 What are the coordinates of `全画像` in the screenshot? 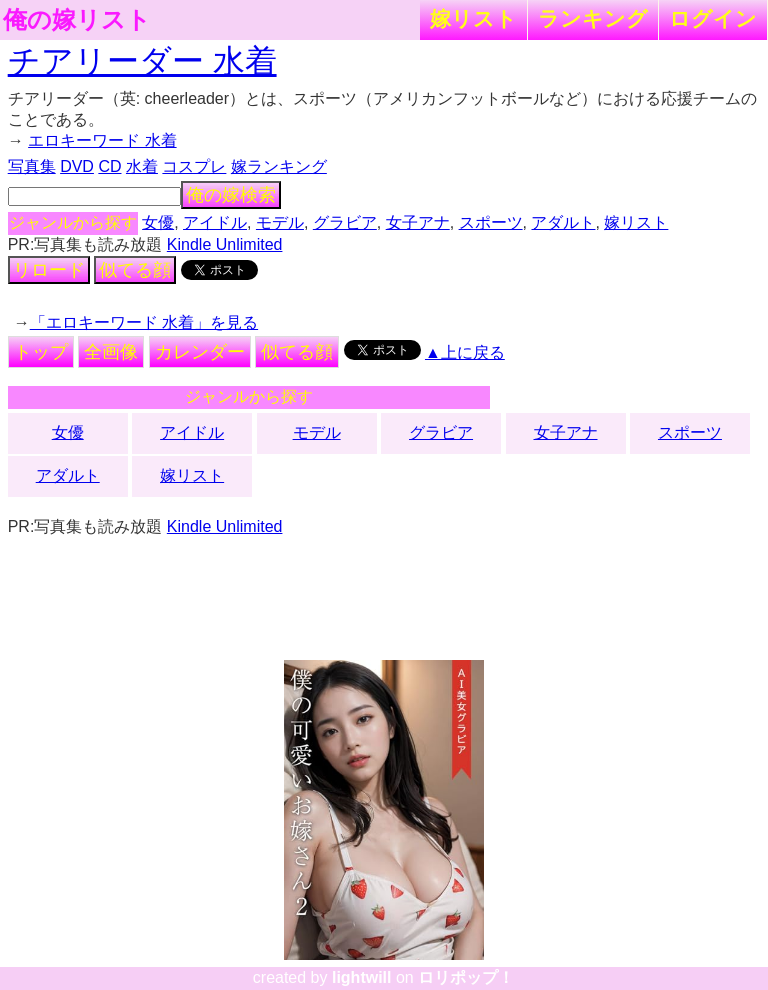 It's located at (111, 352).